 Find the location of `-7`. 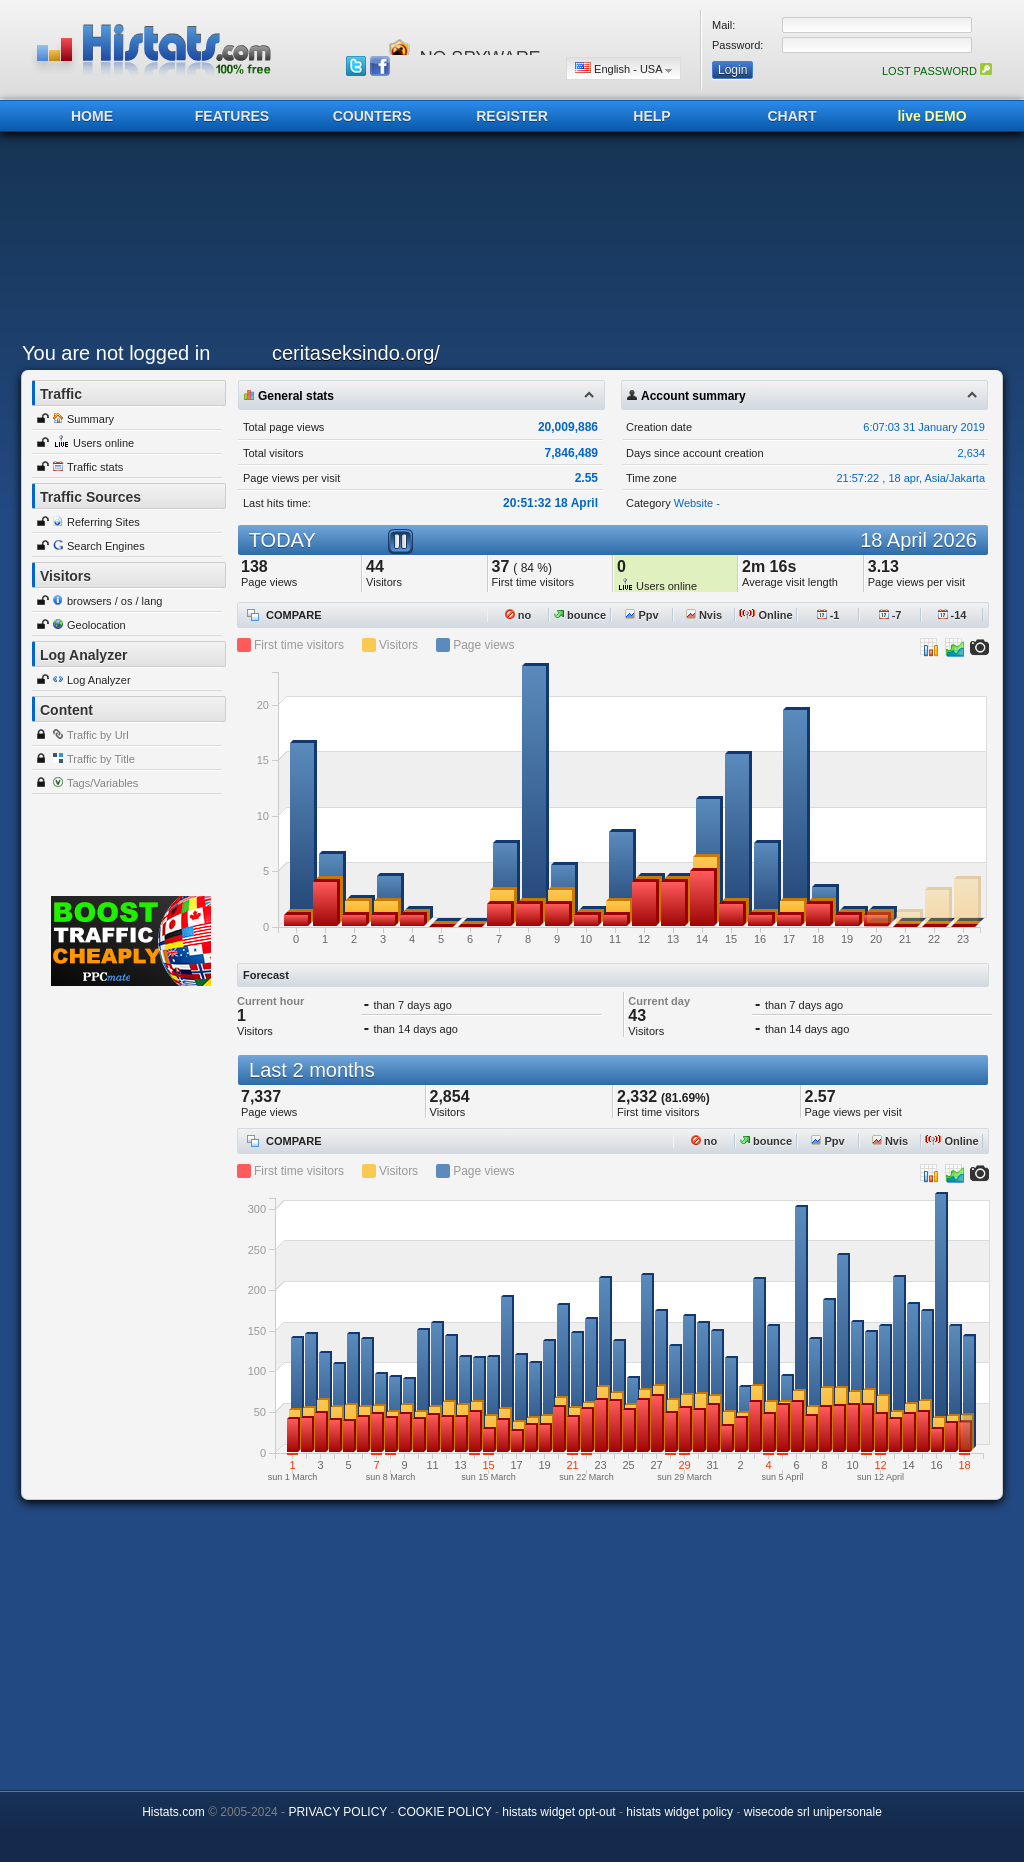

-7 is located at coordinates (890, 615).